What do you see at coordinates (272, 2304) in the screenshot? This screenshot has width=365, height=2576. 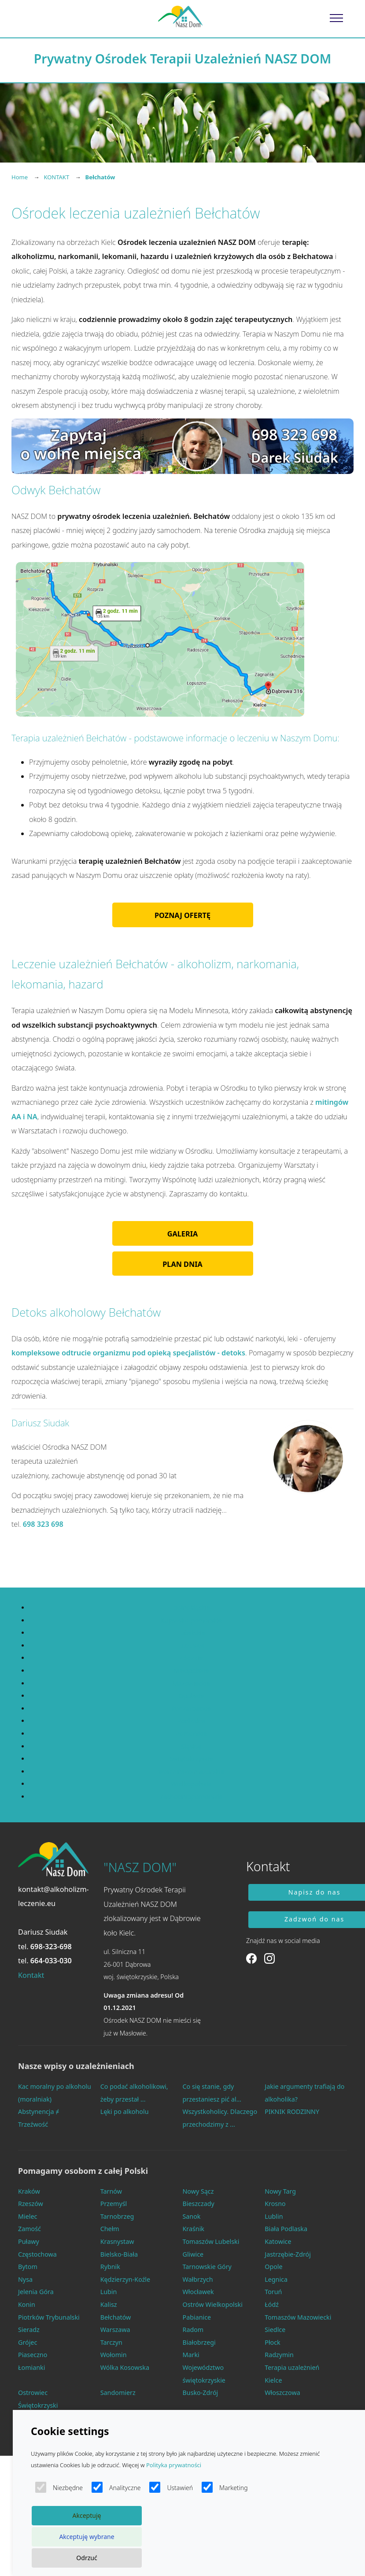 I see `Łódź` at bounding box center [272, 2304].